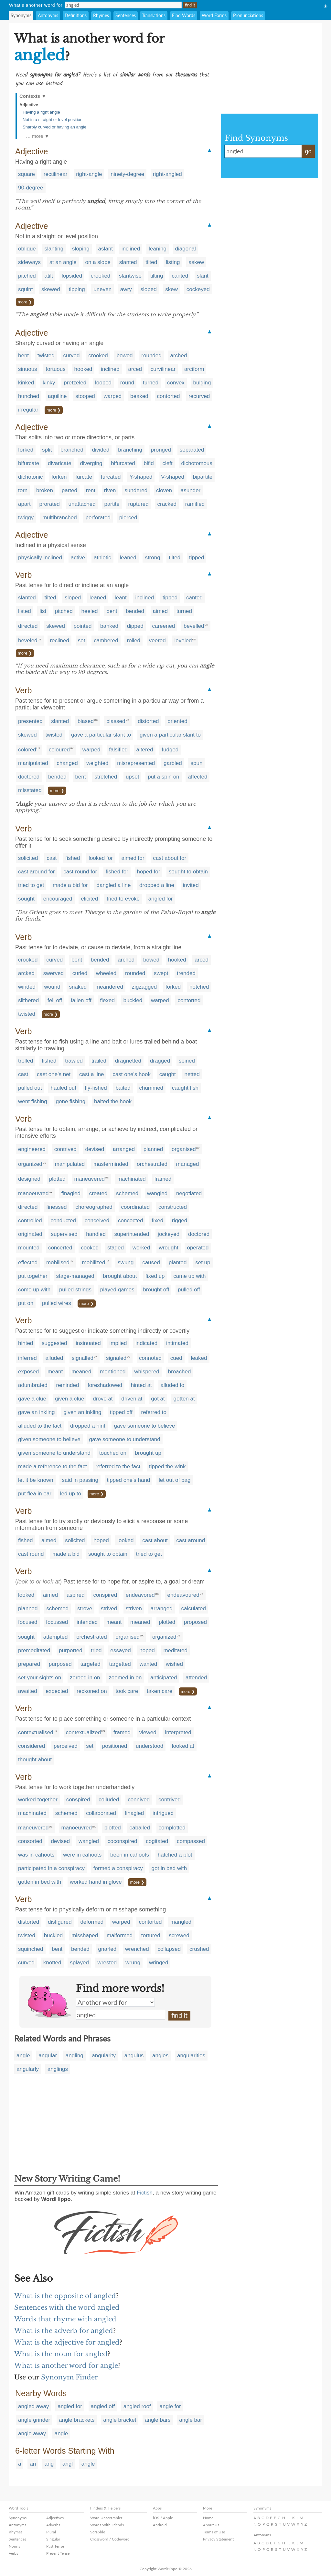 This screenshot has width=331, height=2576. Describe the element at coordinates (163, 369) in the screenshot. I see `curvilinear` at that location.